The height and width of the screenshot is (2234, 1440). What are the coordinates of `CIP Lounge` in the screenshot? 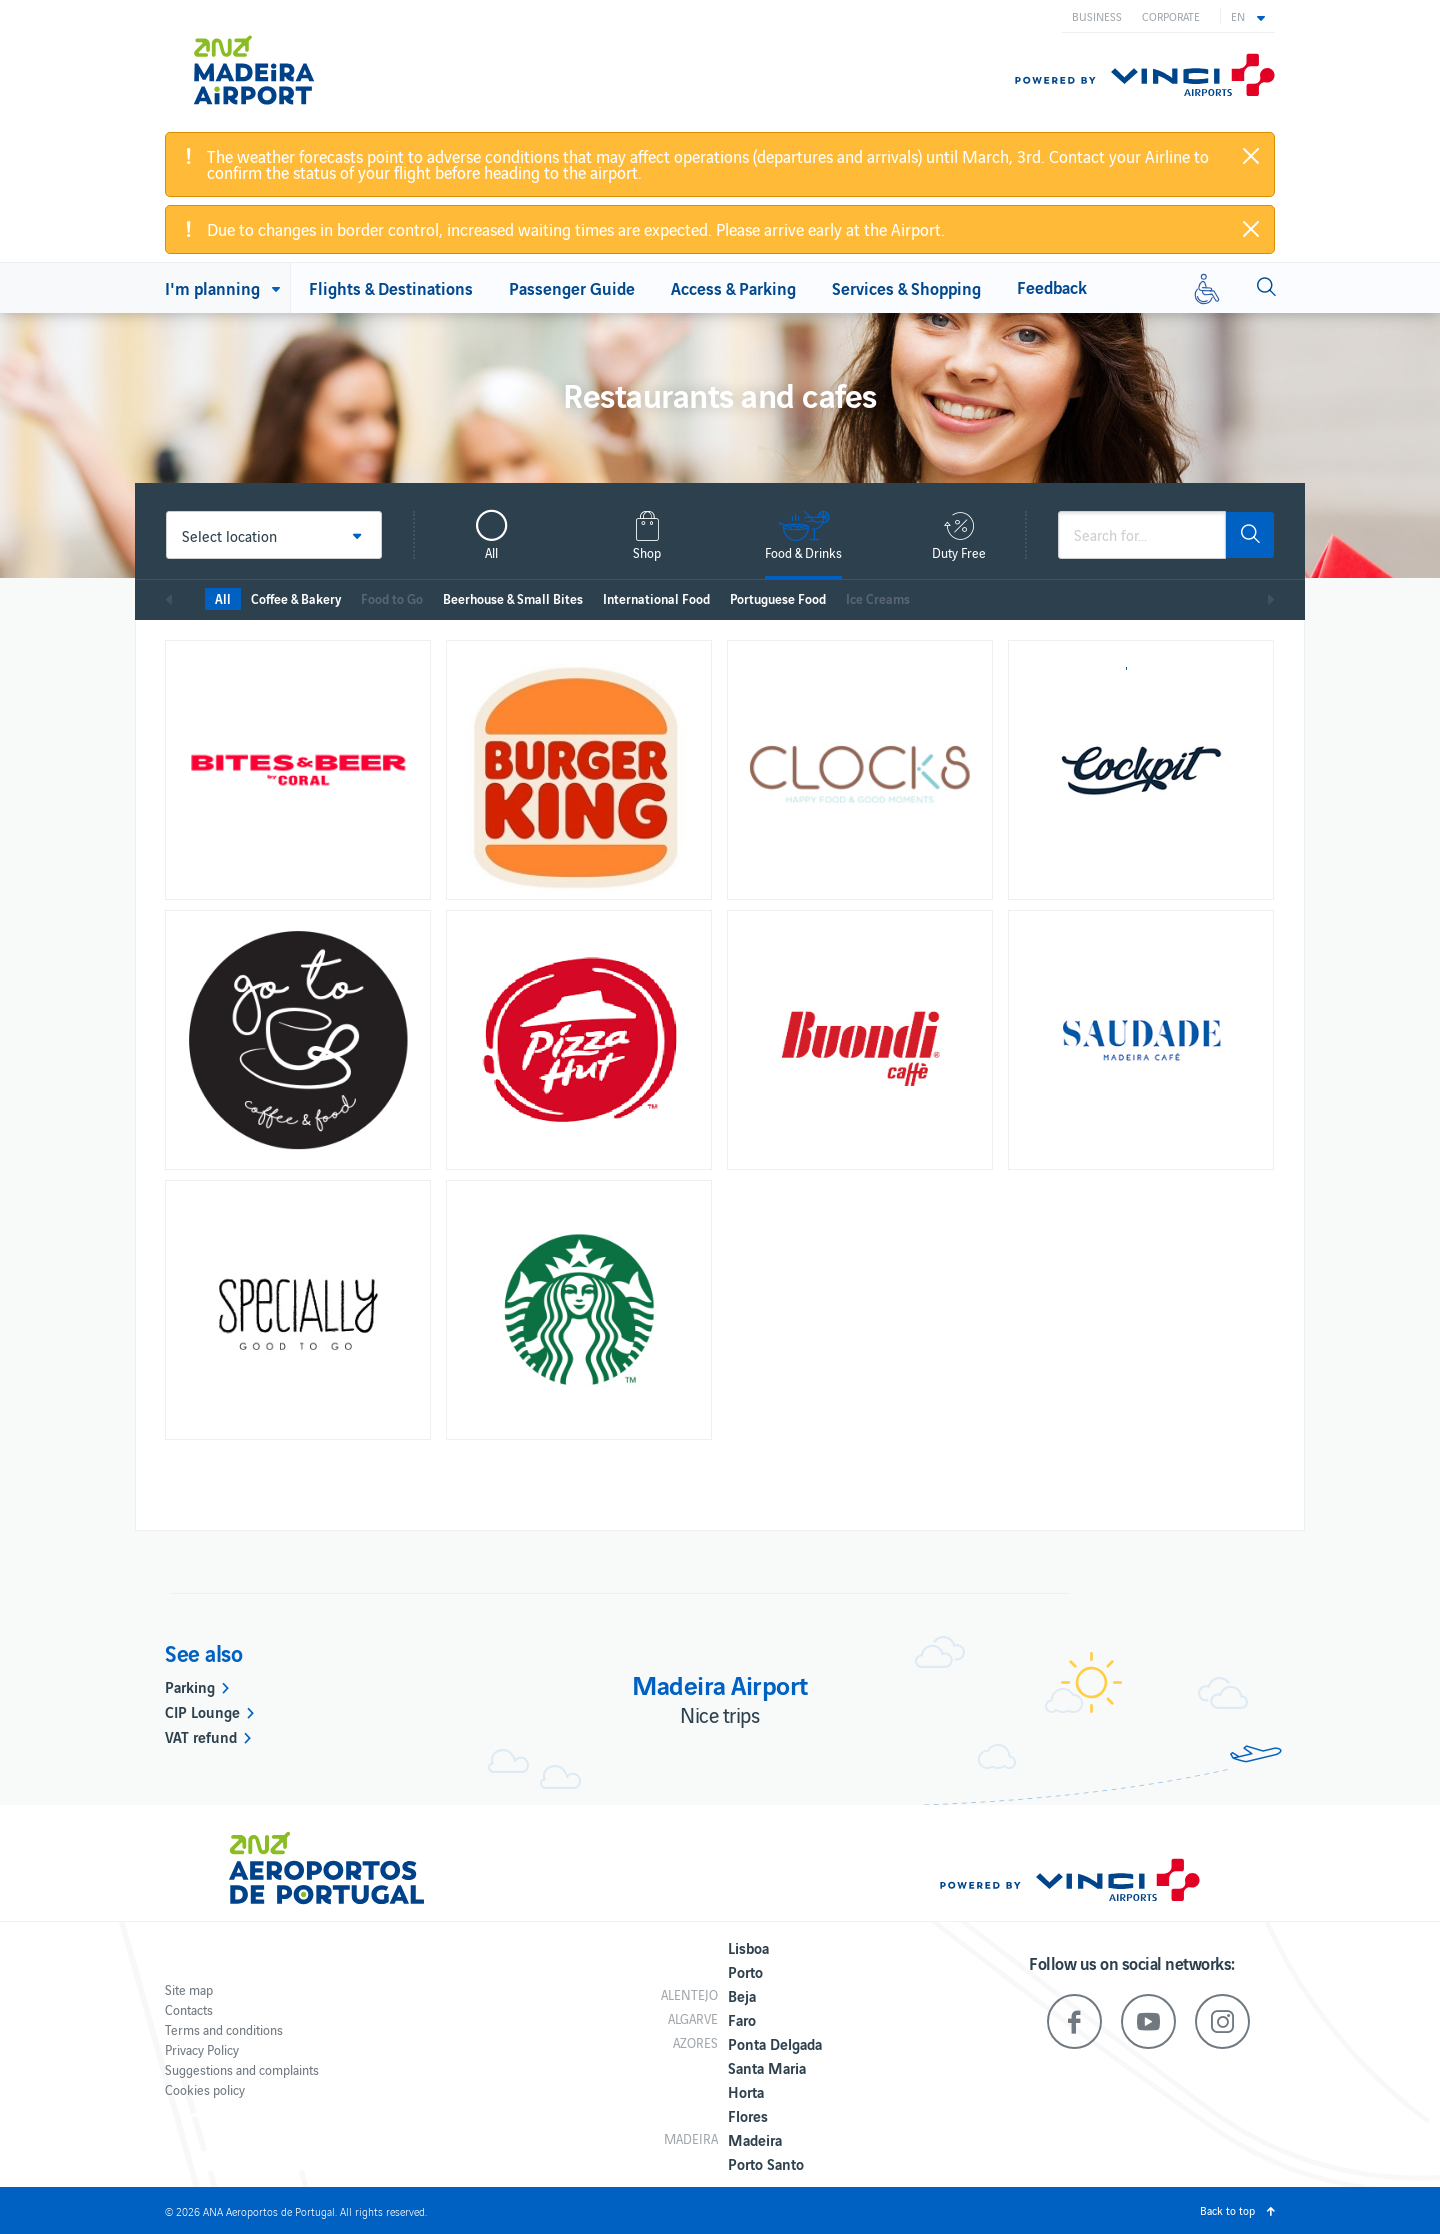 It's located at (202, 1711).